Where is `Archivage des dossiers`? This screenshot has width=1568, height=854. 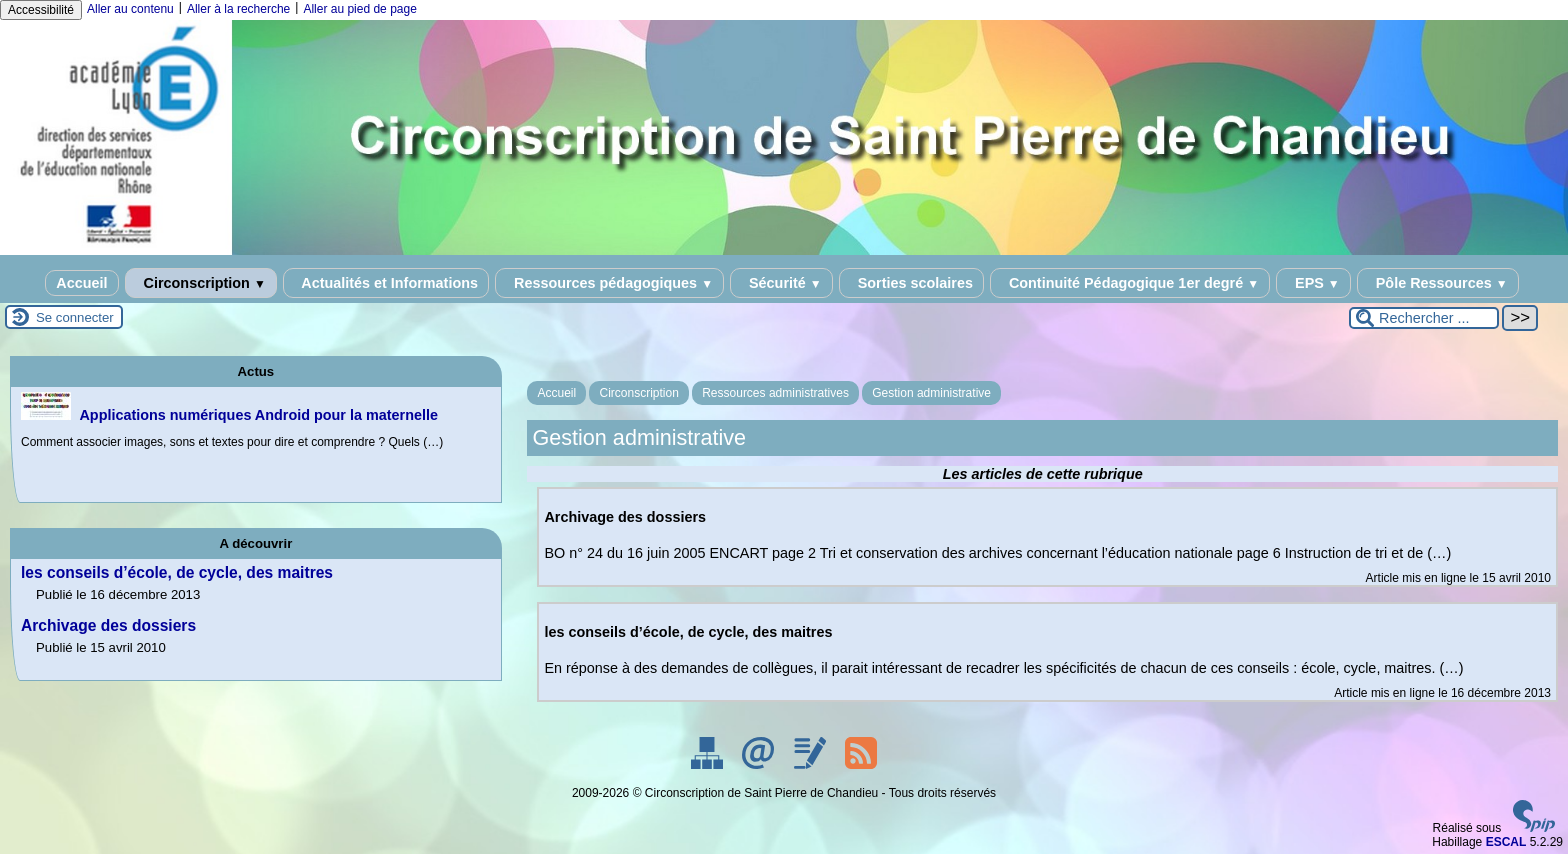 Archivage des dossiers is located at coordinates (108, 625).